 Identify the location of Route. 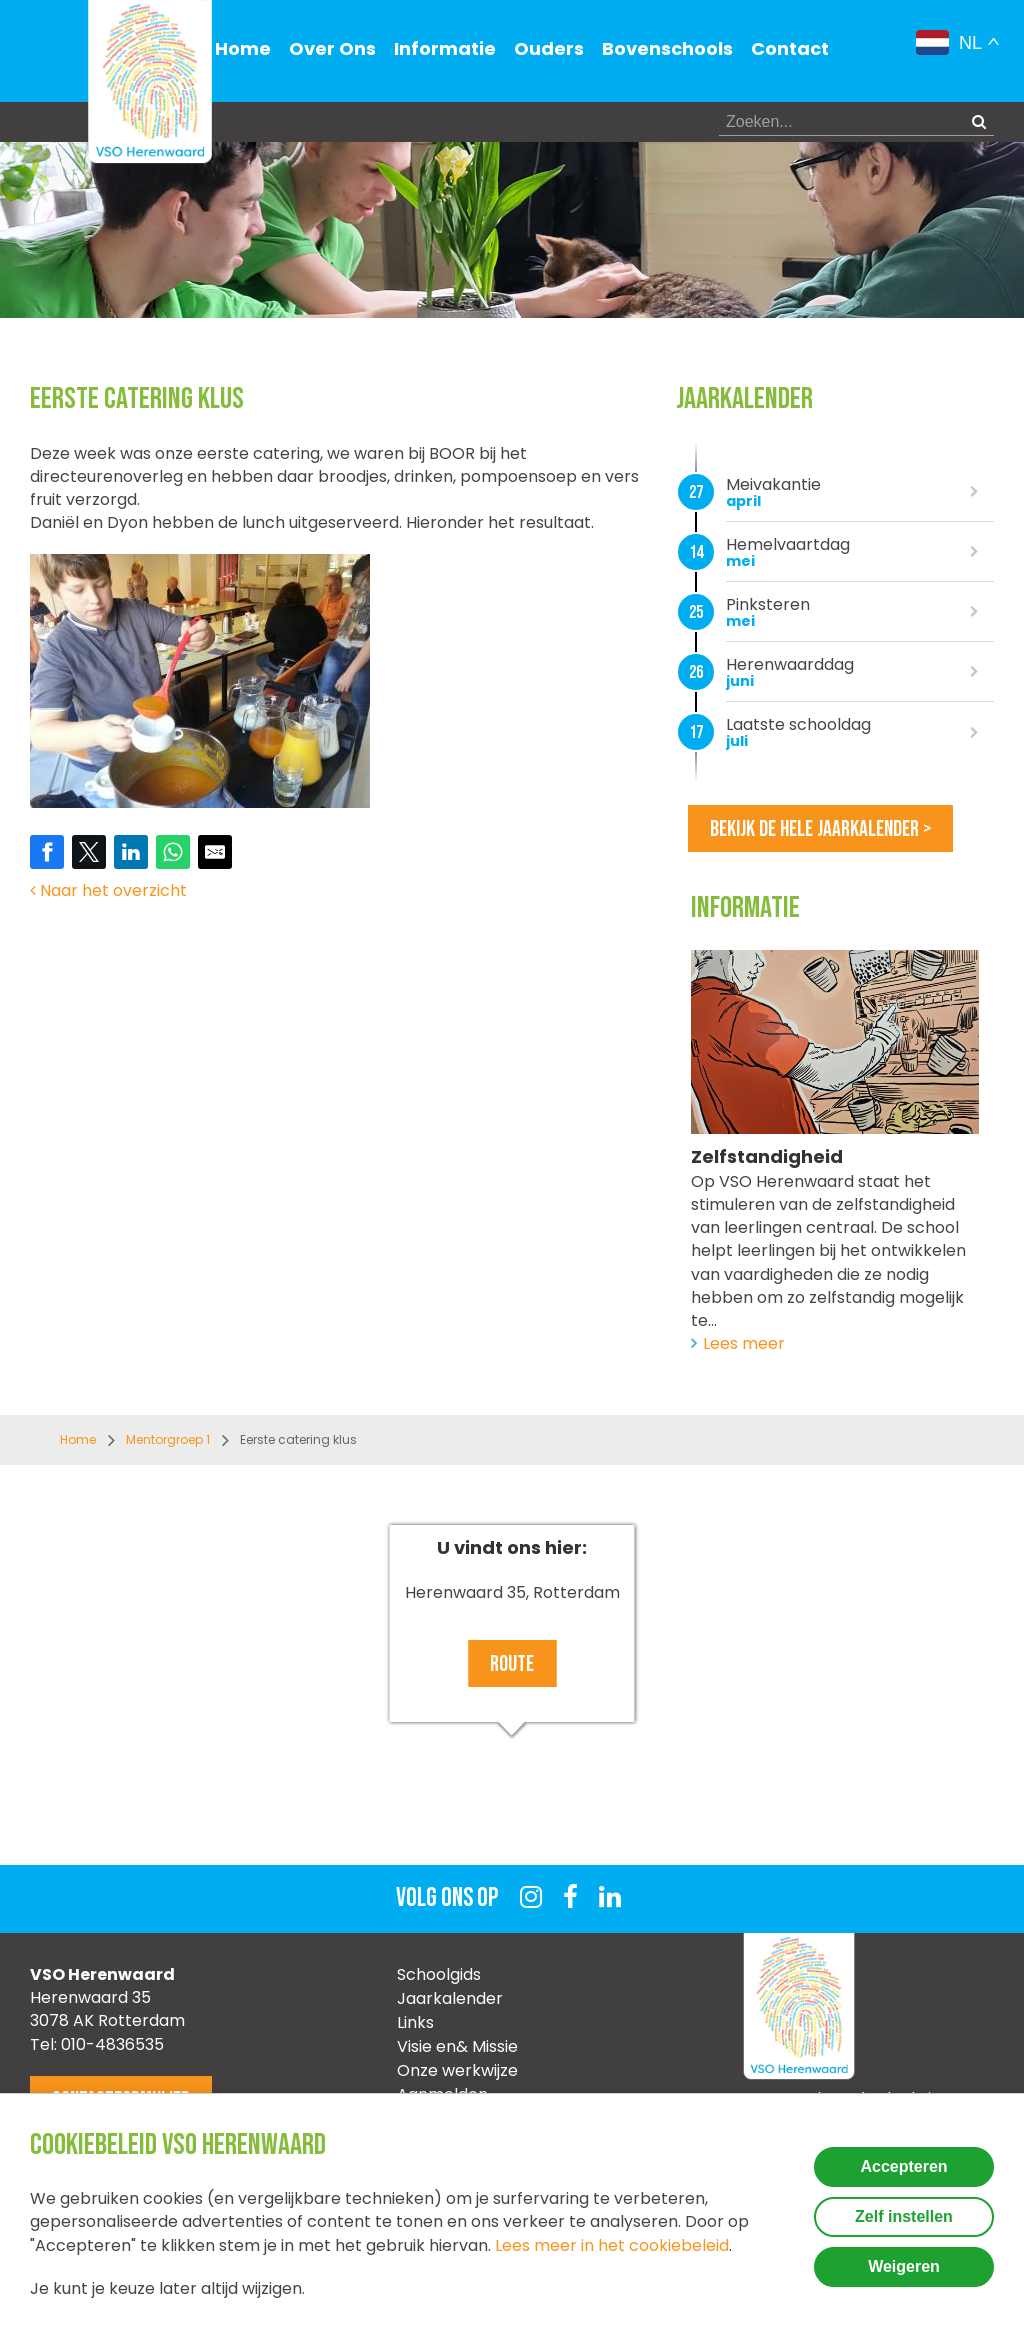
(512, 1664).